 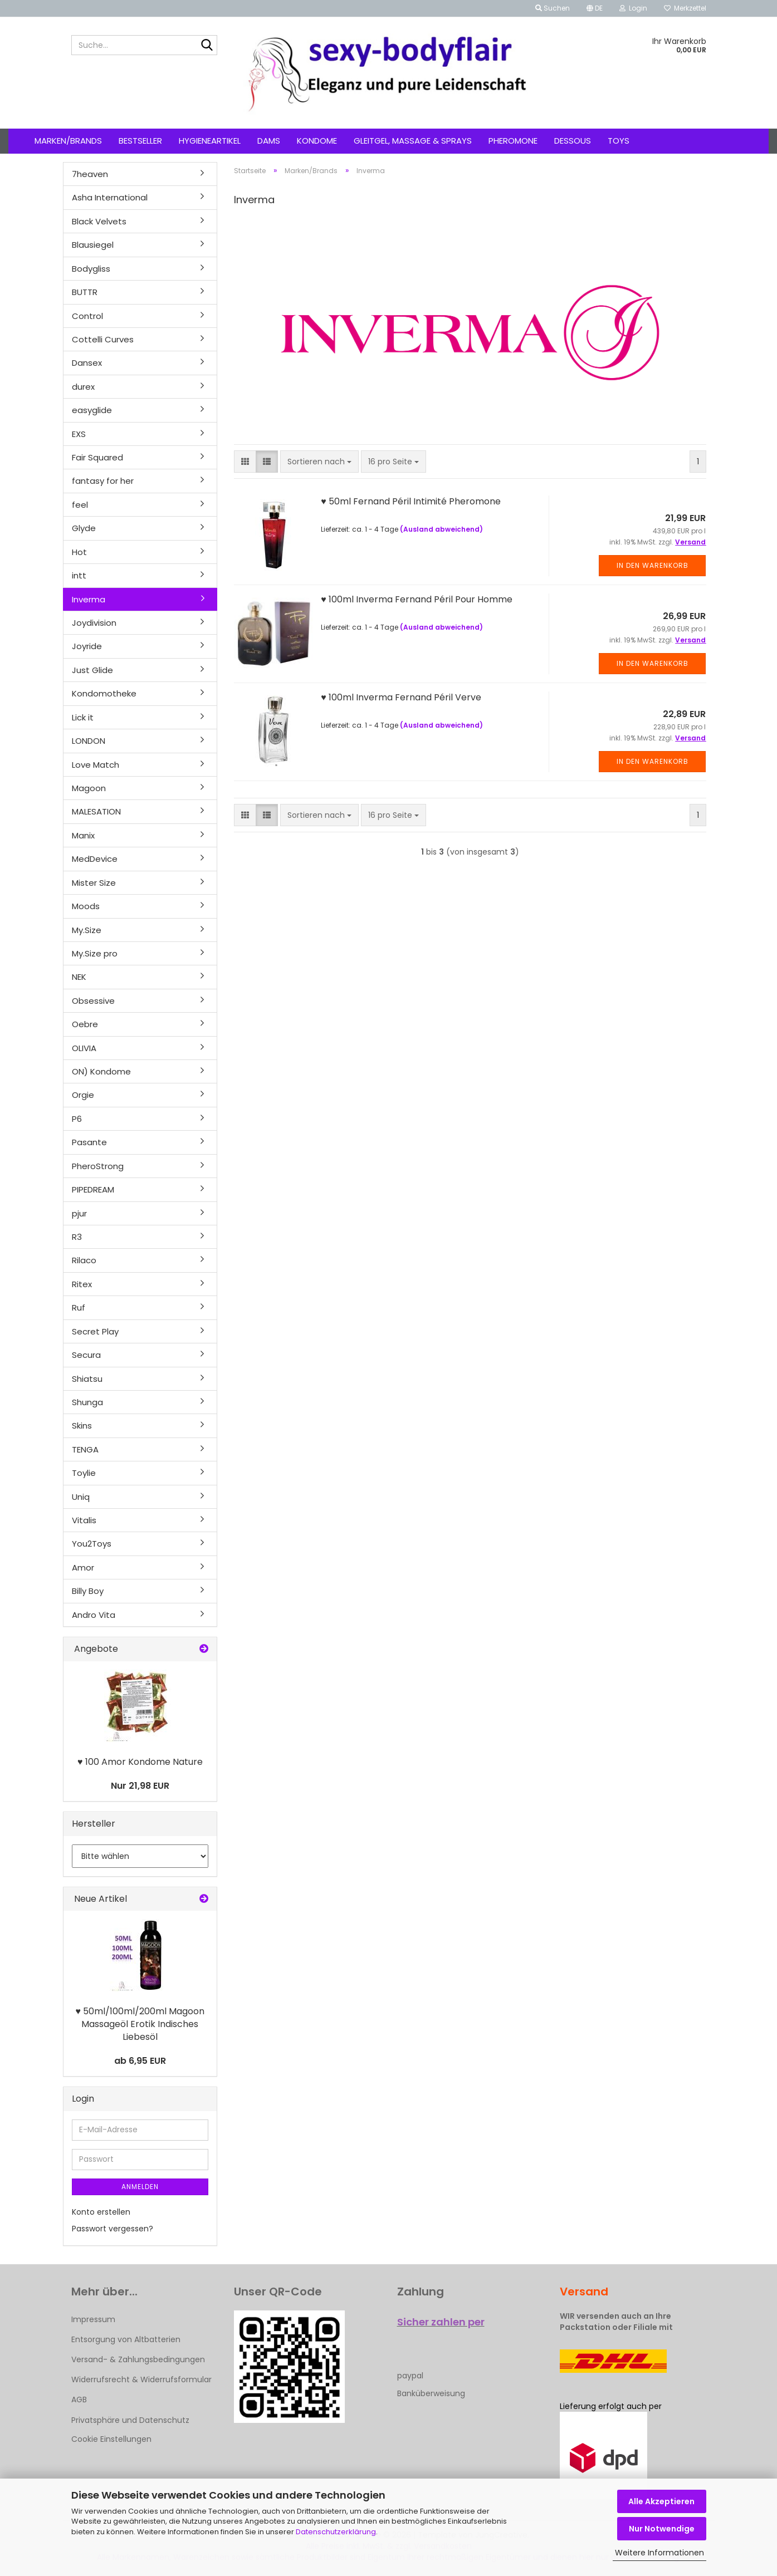 What do you see at coordinates (79, 434) in the screenshot?
I see `EXS` at bounding box center [79, 434].